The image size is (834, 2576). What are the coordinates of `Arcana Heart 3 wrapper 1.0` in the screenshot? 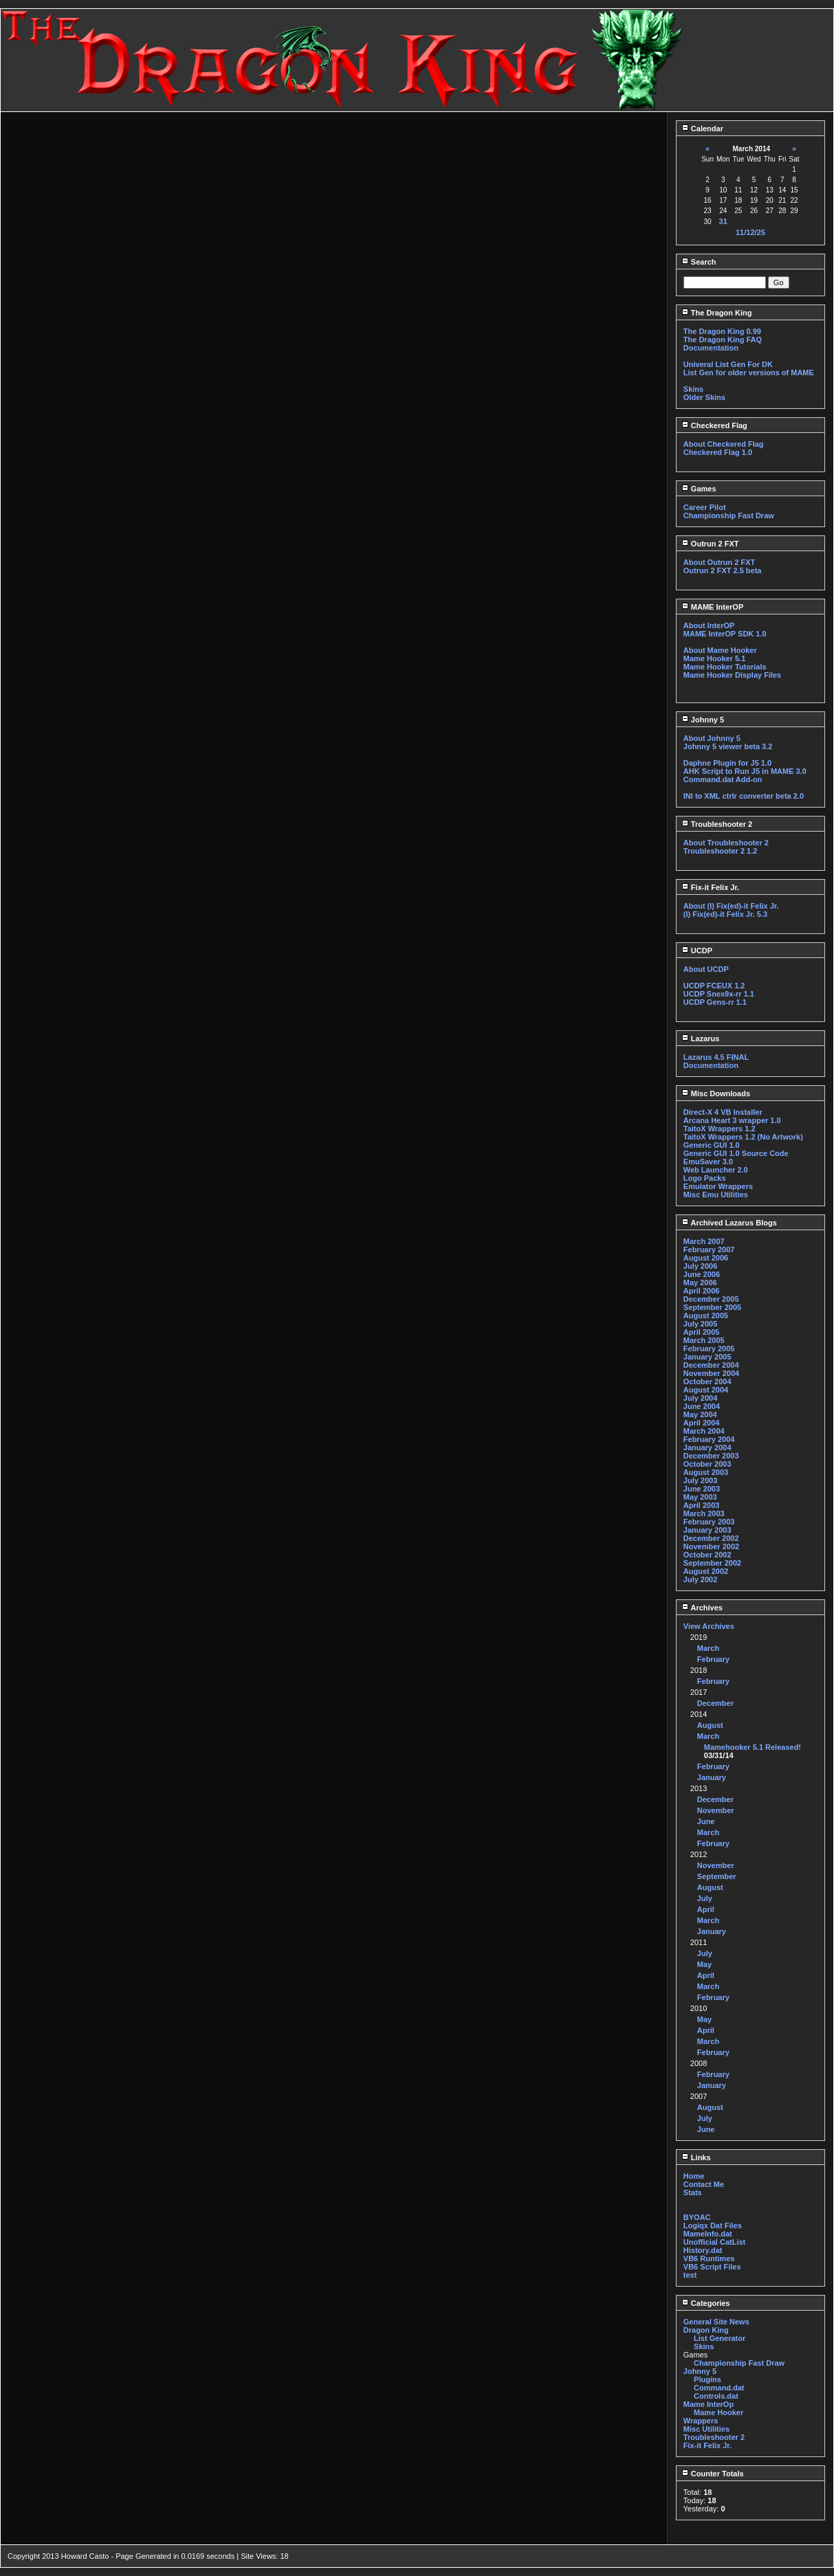 It's located at (732, 1120).